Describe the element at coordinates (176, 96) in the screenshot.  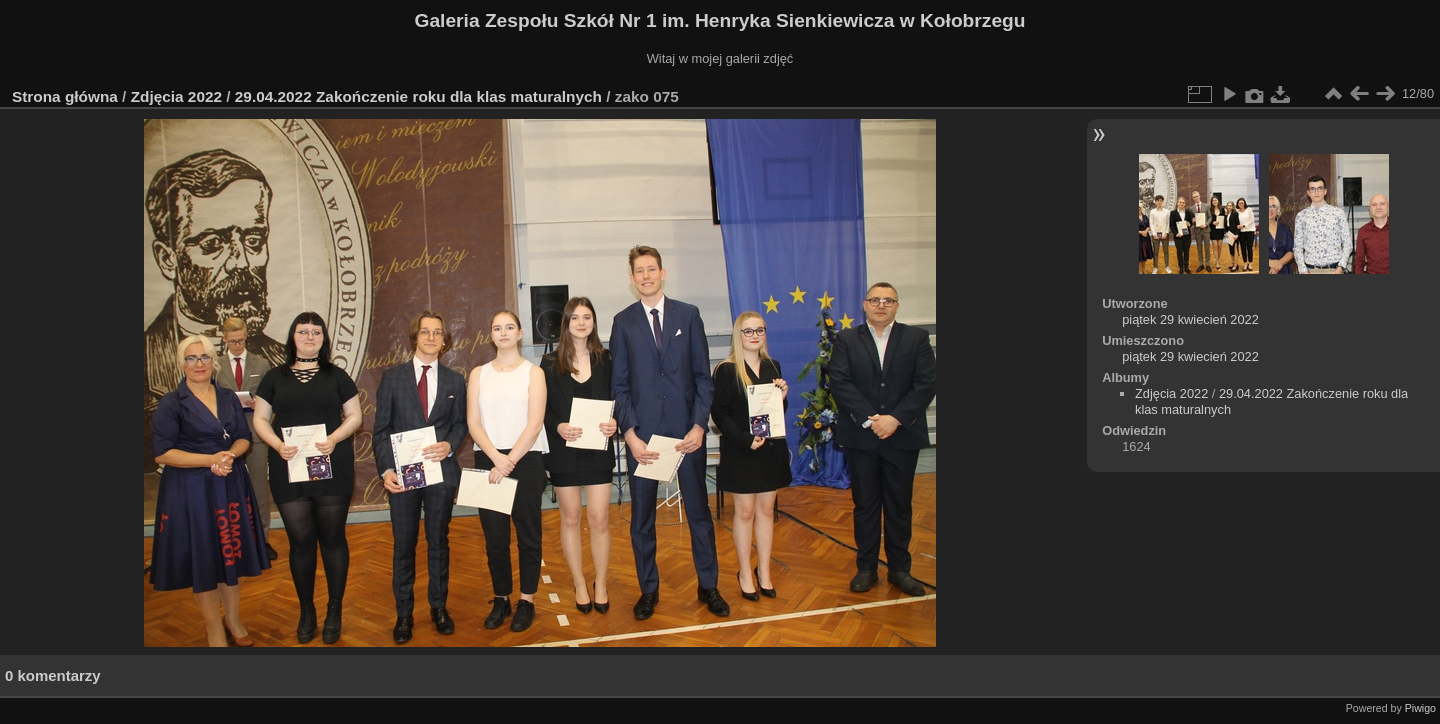
I see `Zdjęcia 2022` at that location.